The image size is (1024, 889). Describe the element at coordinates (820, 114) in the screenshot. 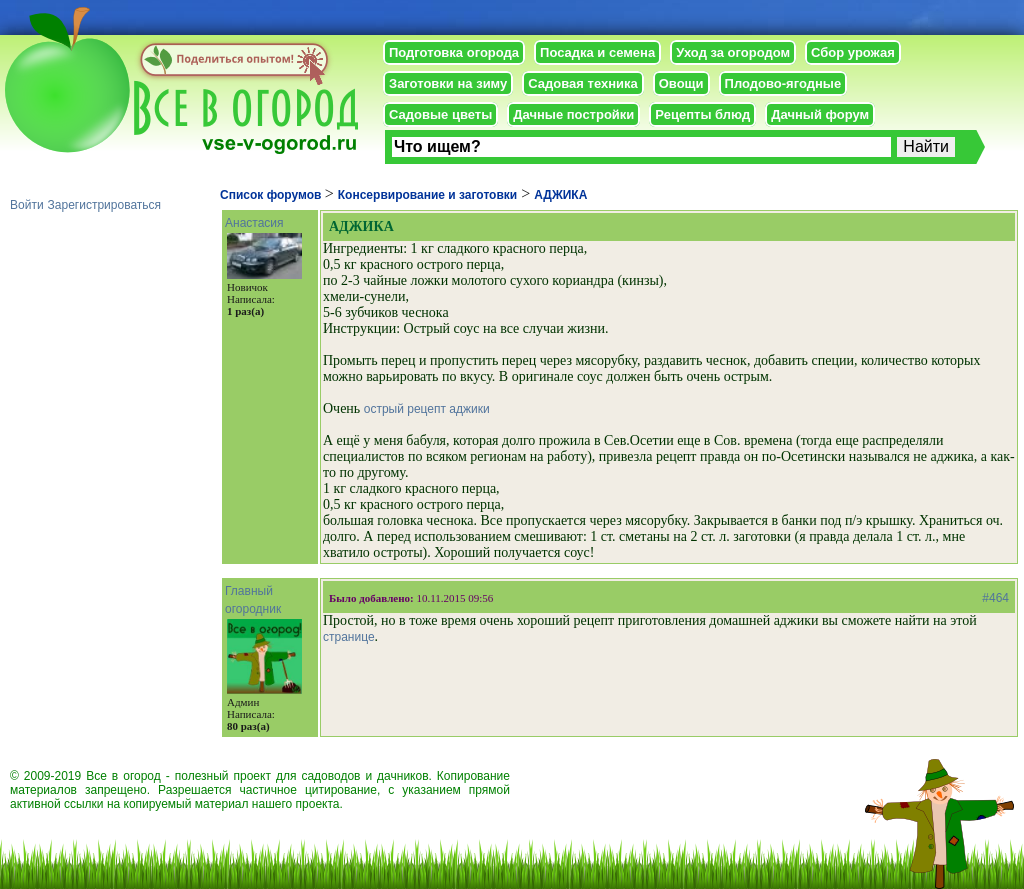

I see `Дачный форум` at that location.